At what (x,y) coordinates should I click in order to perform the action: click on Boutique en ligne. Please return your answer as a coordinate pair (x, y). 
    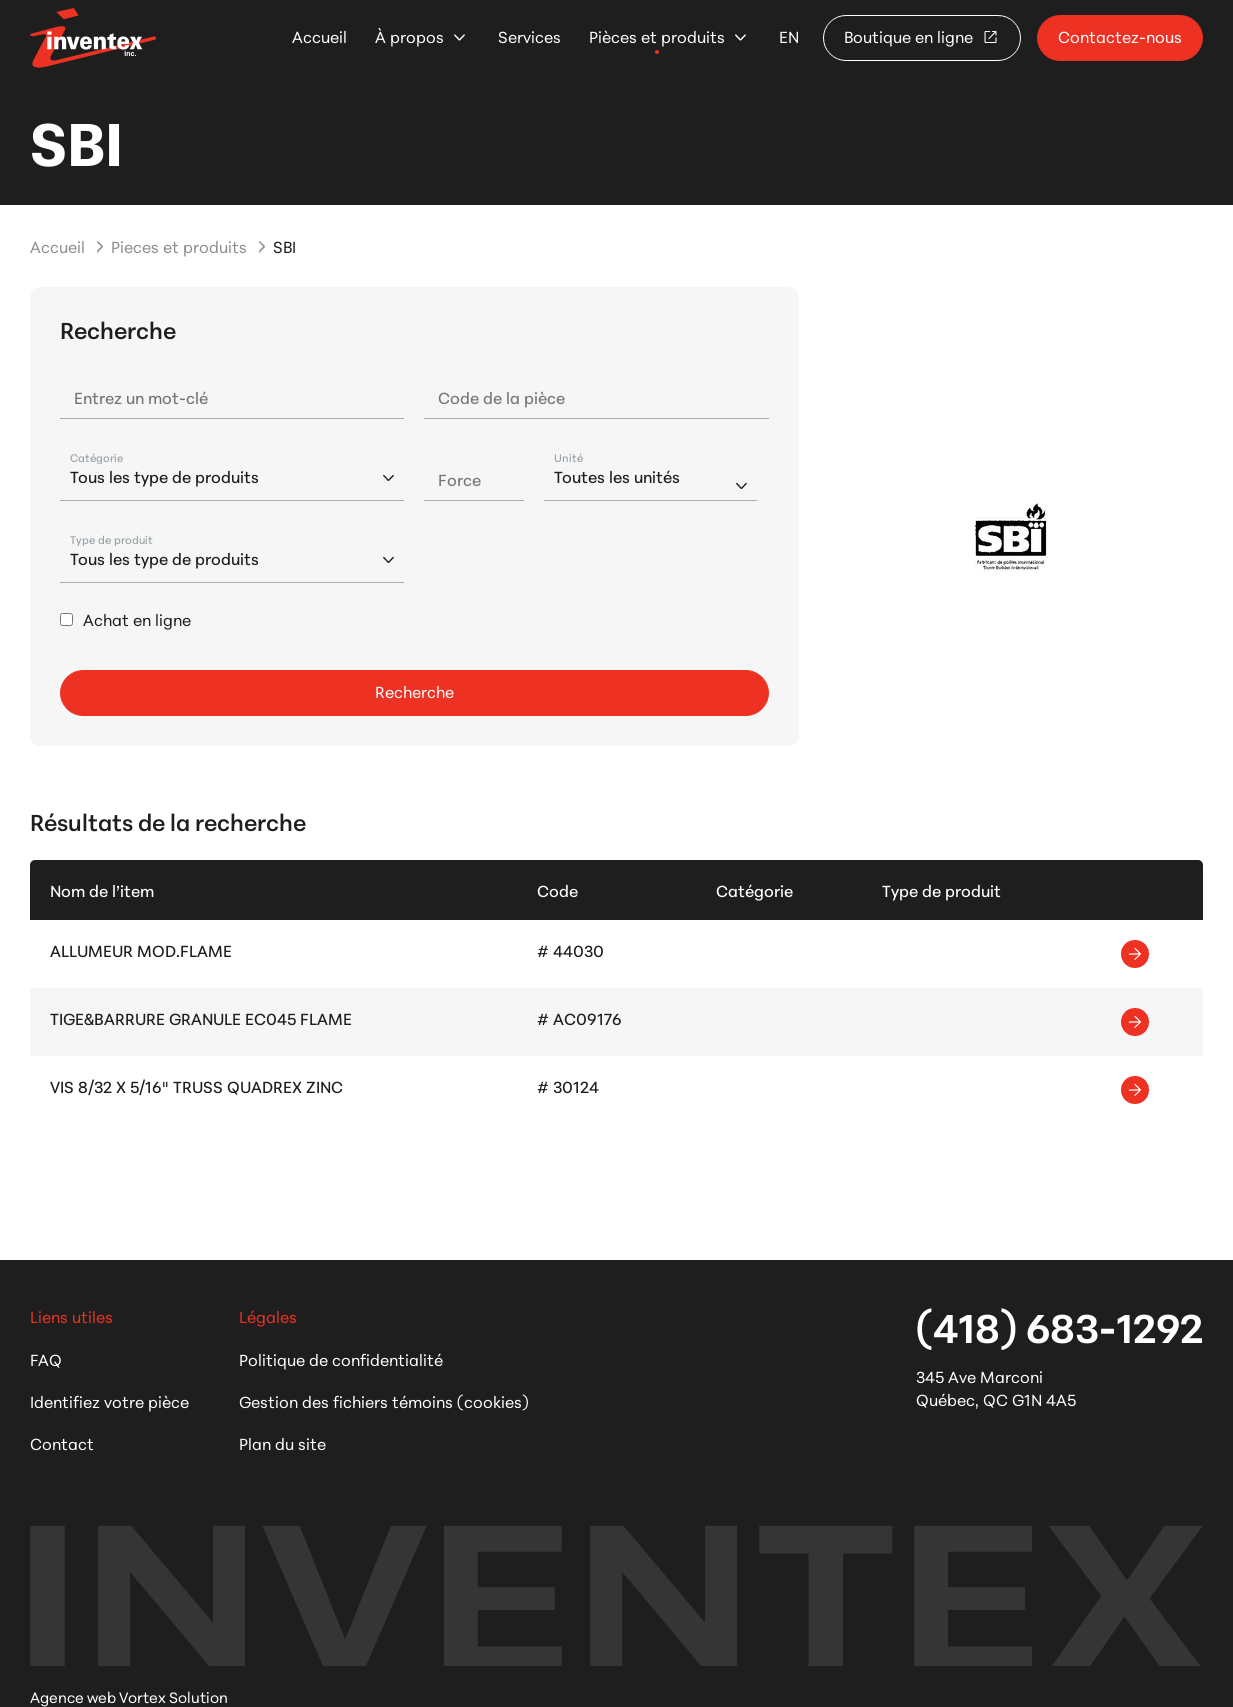
    Looking at the image, I should click on (922, 35).